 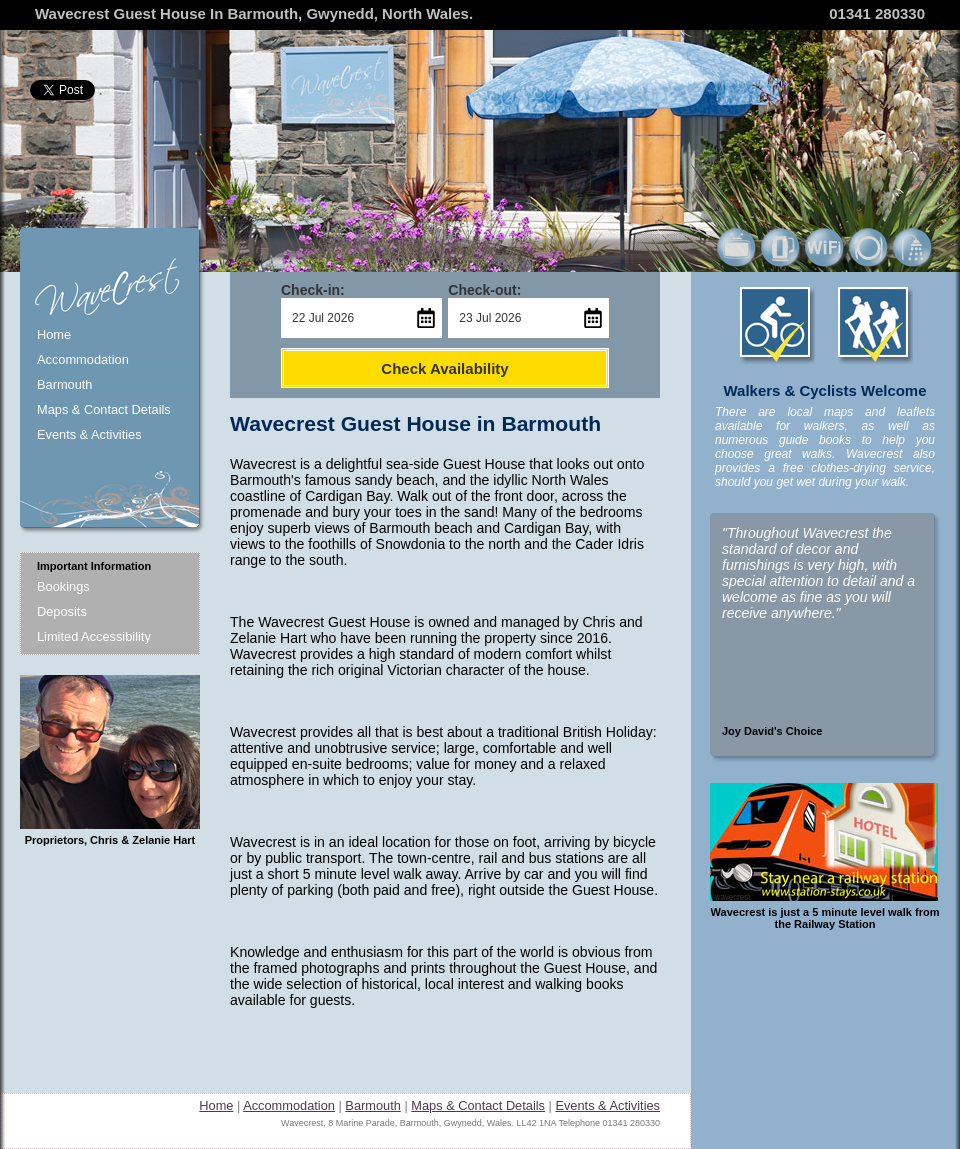 I want to click on Maps & Contact Details, so click(x=104, y=409).